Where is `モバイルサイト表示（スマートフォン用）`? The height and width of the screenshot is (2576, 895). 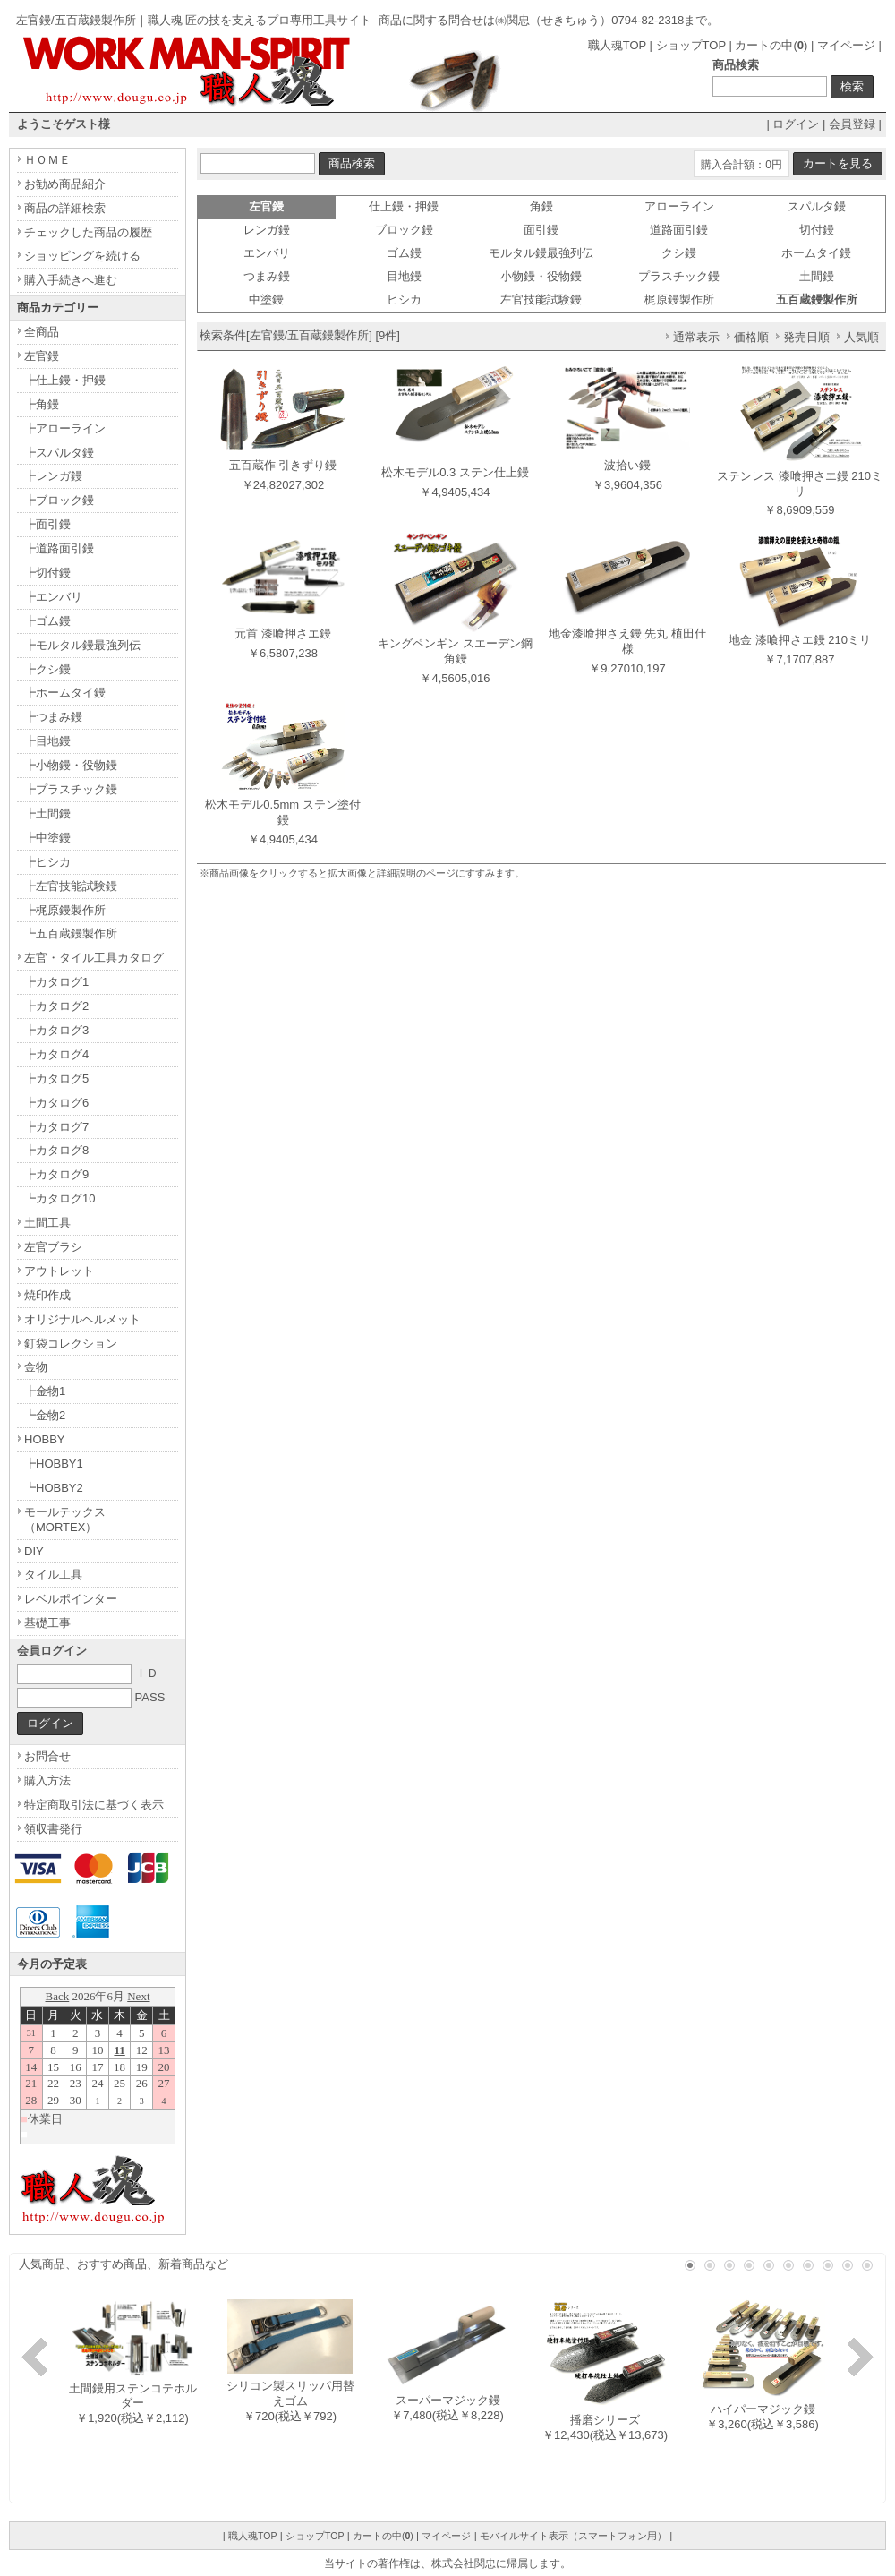
モバイルサイト表示（スマートフォン用） is located at coordinates (573, 2535).